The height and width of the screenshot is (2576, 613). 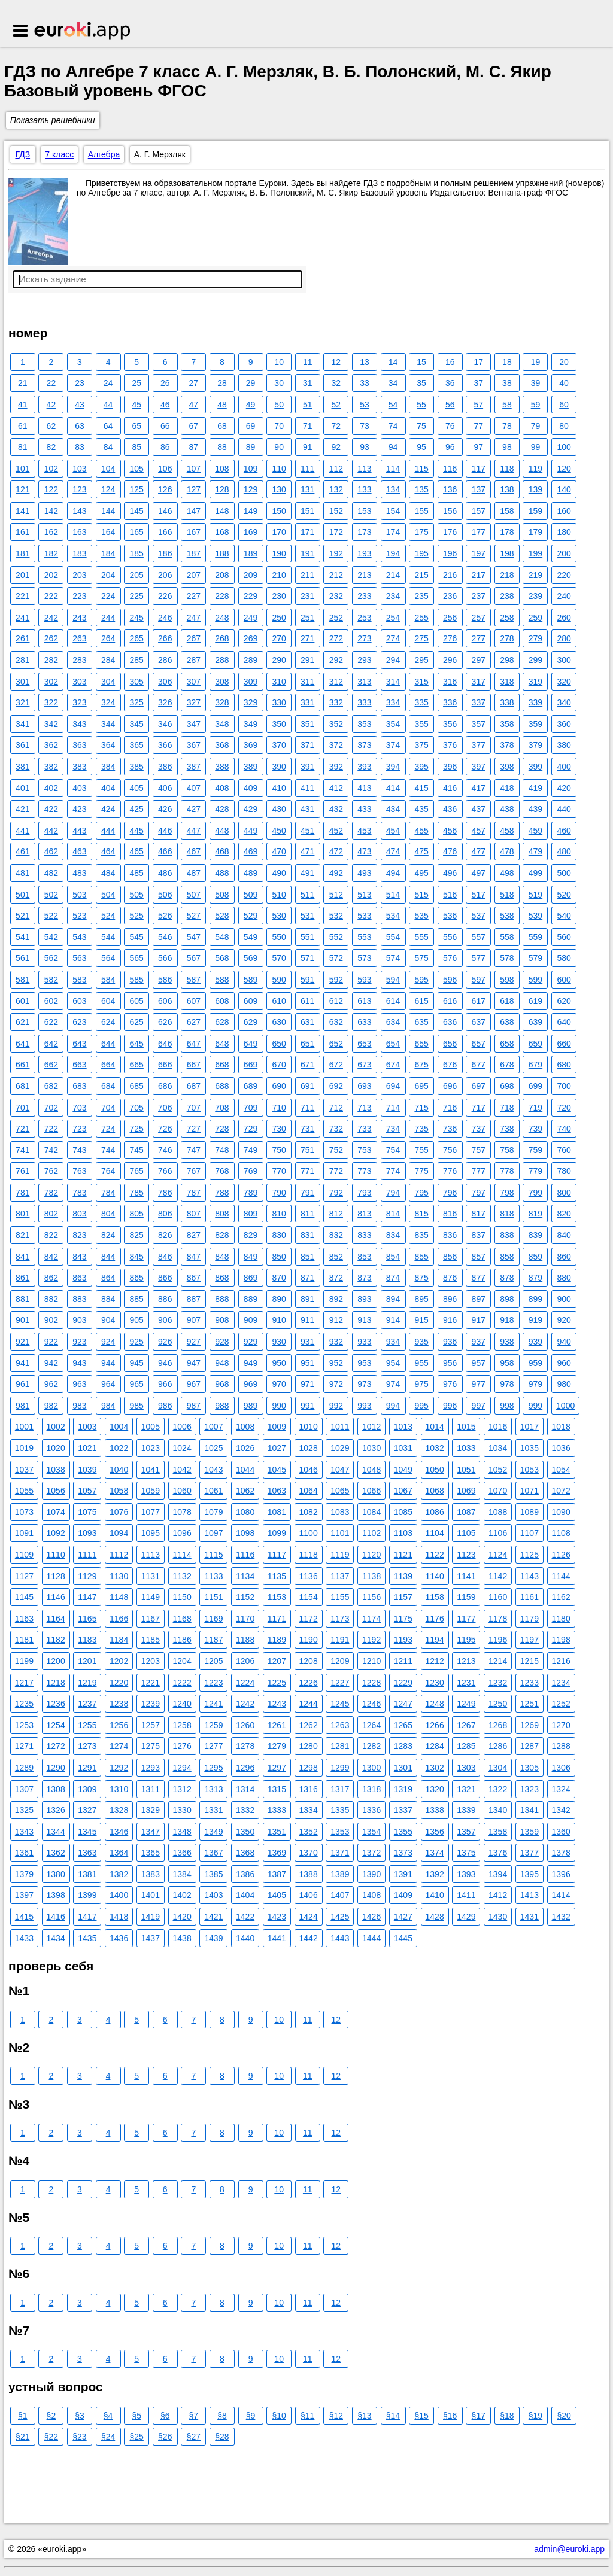 What do you see at coordinates (308, 1789) in the screenshot?
I see `1316` at bounding box center [308, 1789].